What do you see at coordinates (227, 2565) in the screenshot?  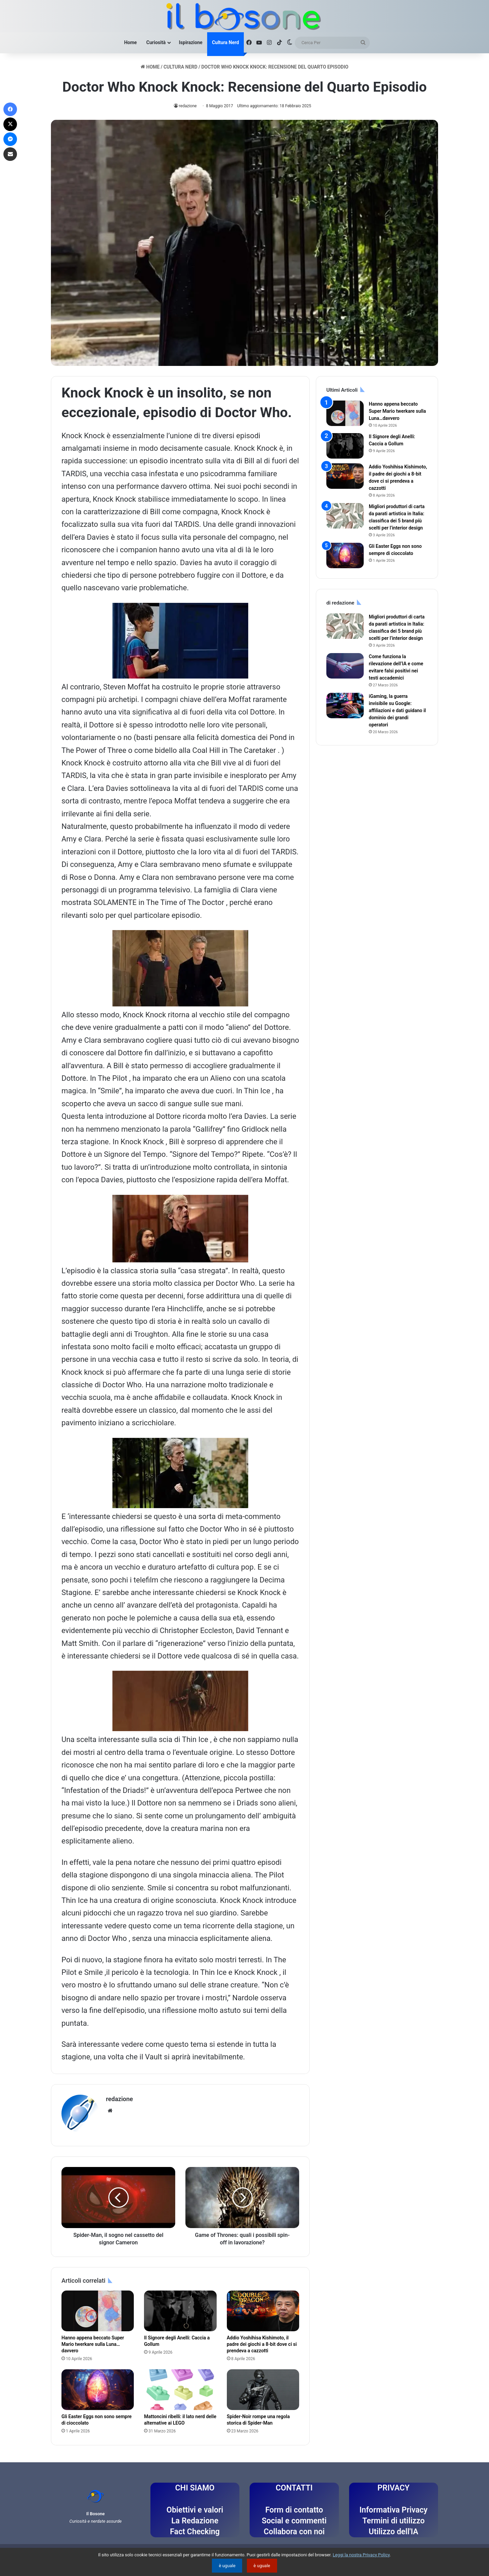 I see `è uguale` at bounding box center [227, 2565].